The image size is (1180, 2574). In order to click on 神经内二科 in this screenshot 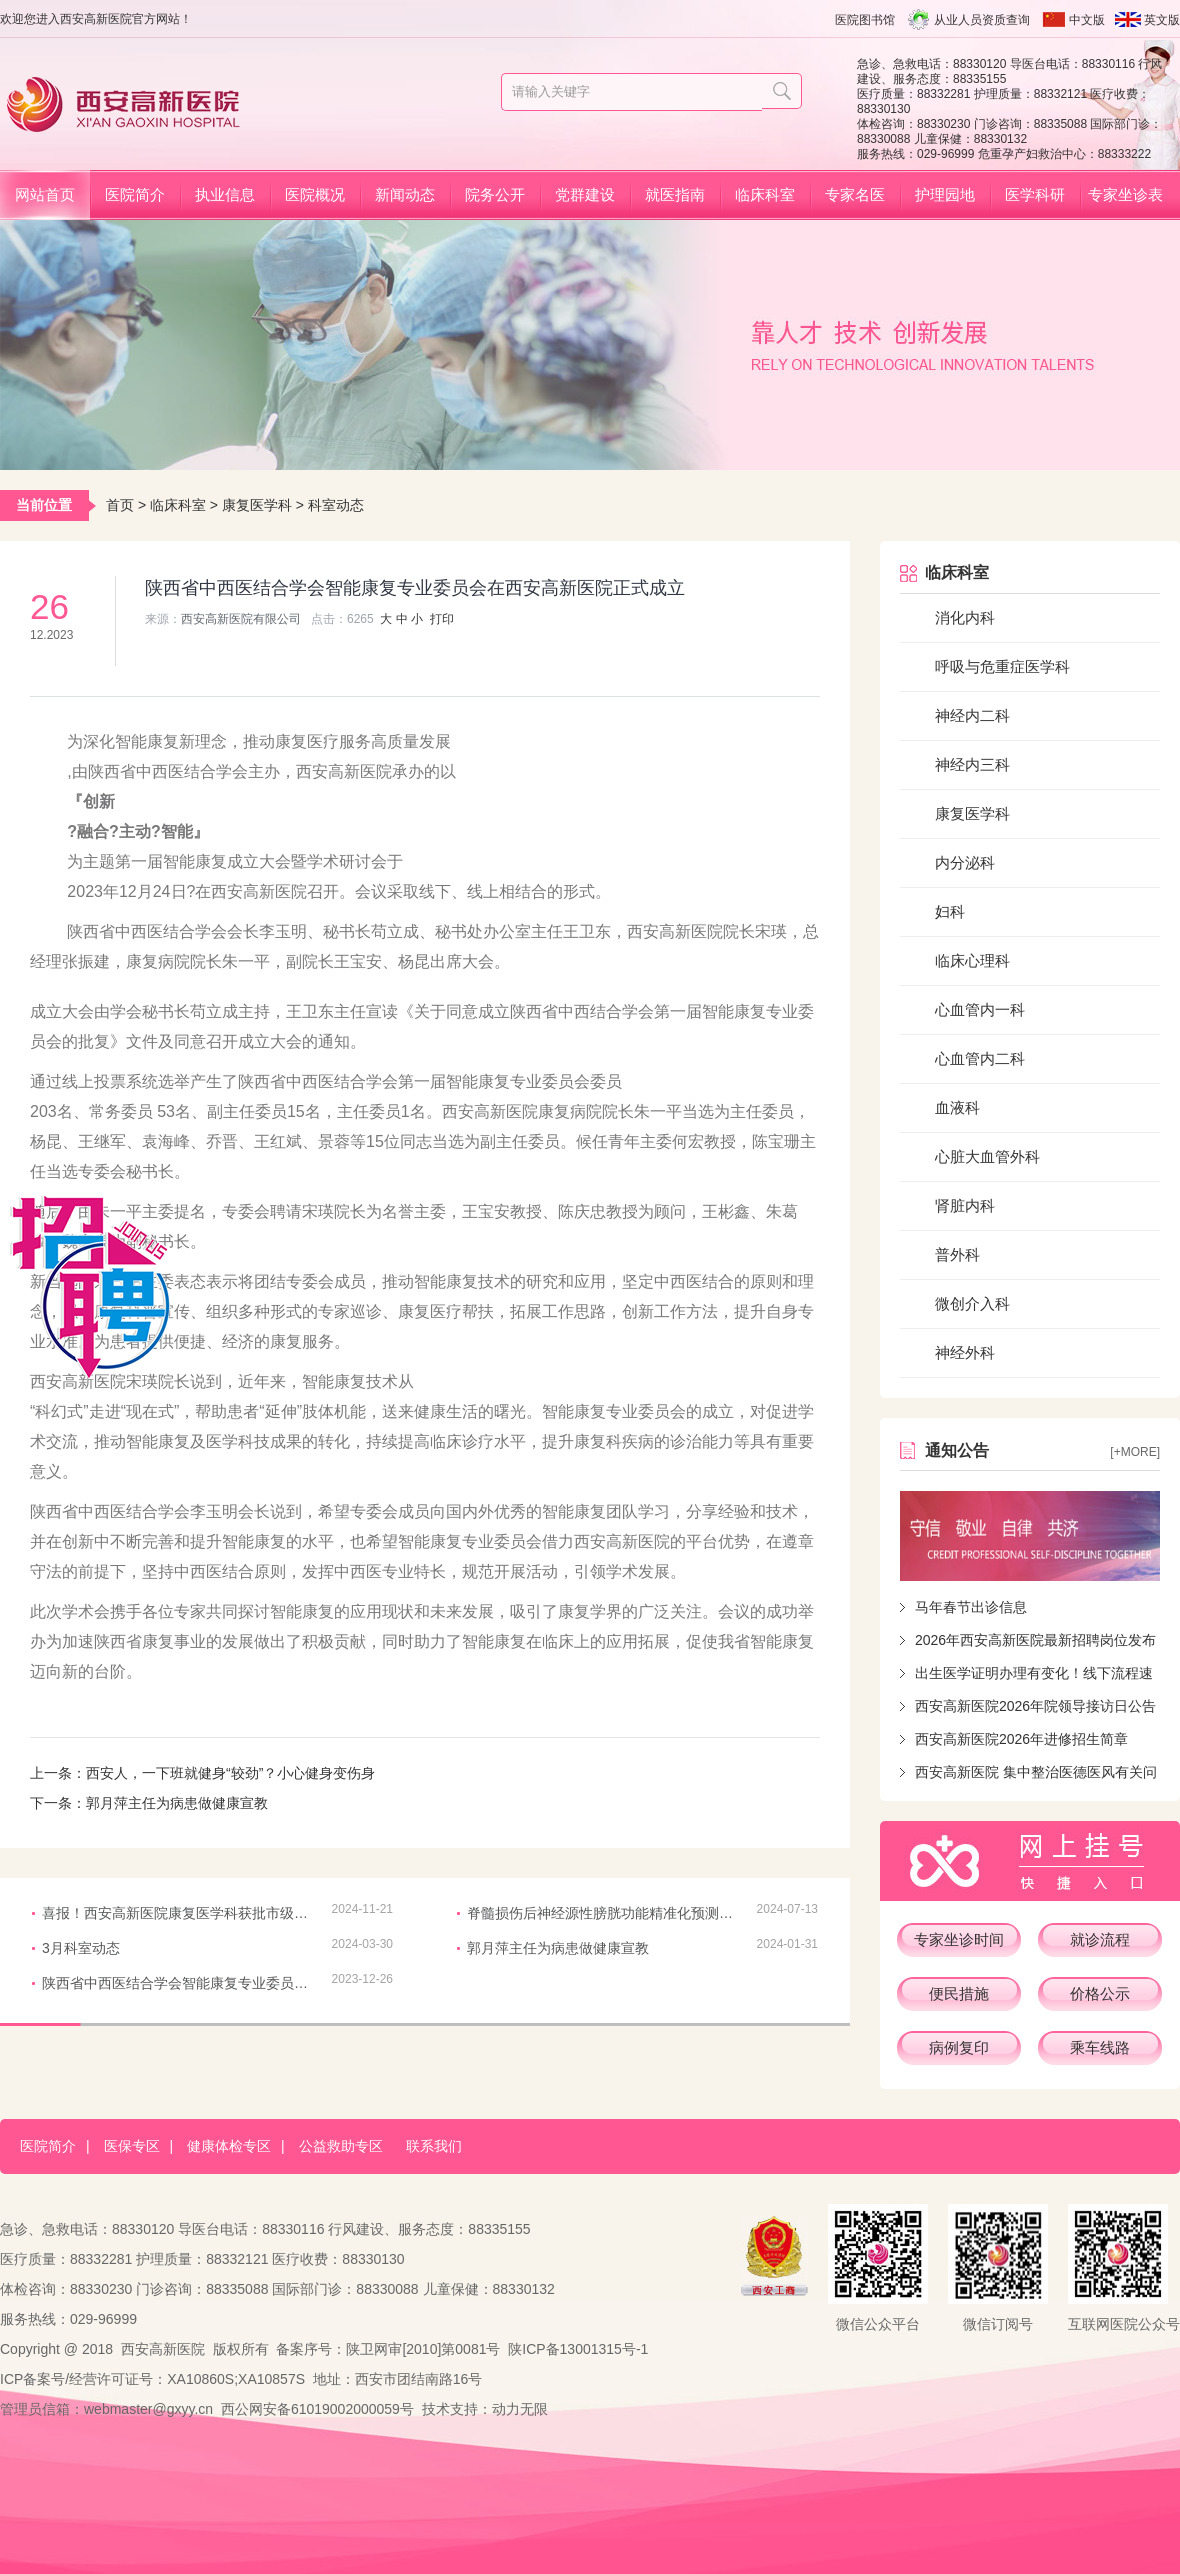, I will do `click(972, 715)`.